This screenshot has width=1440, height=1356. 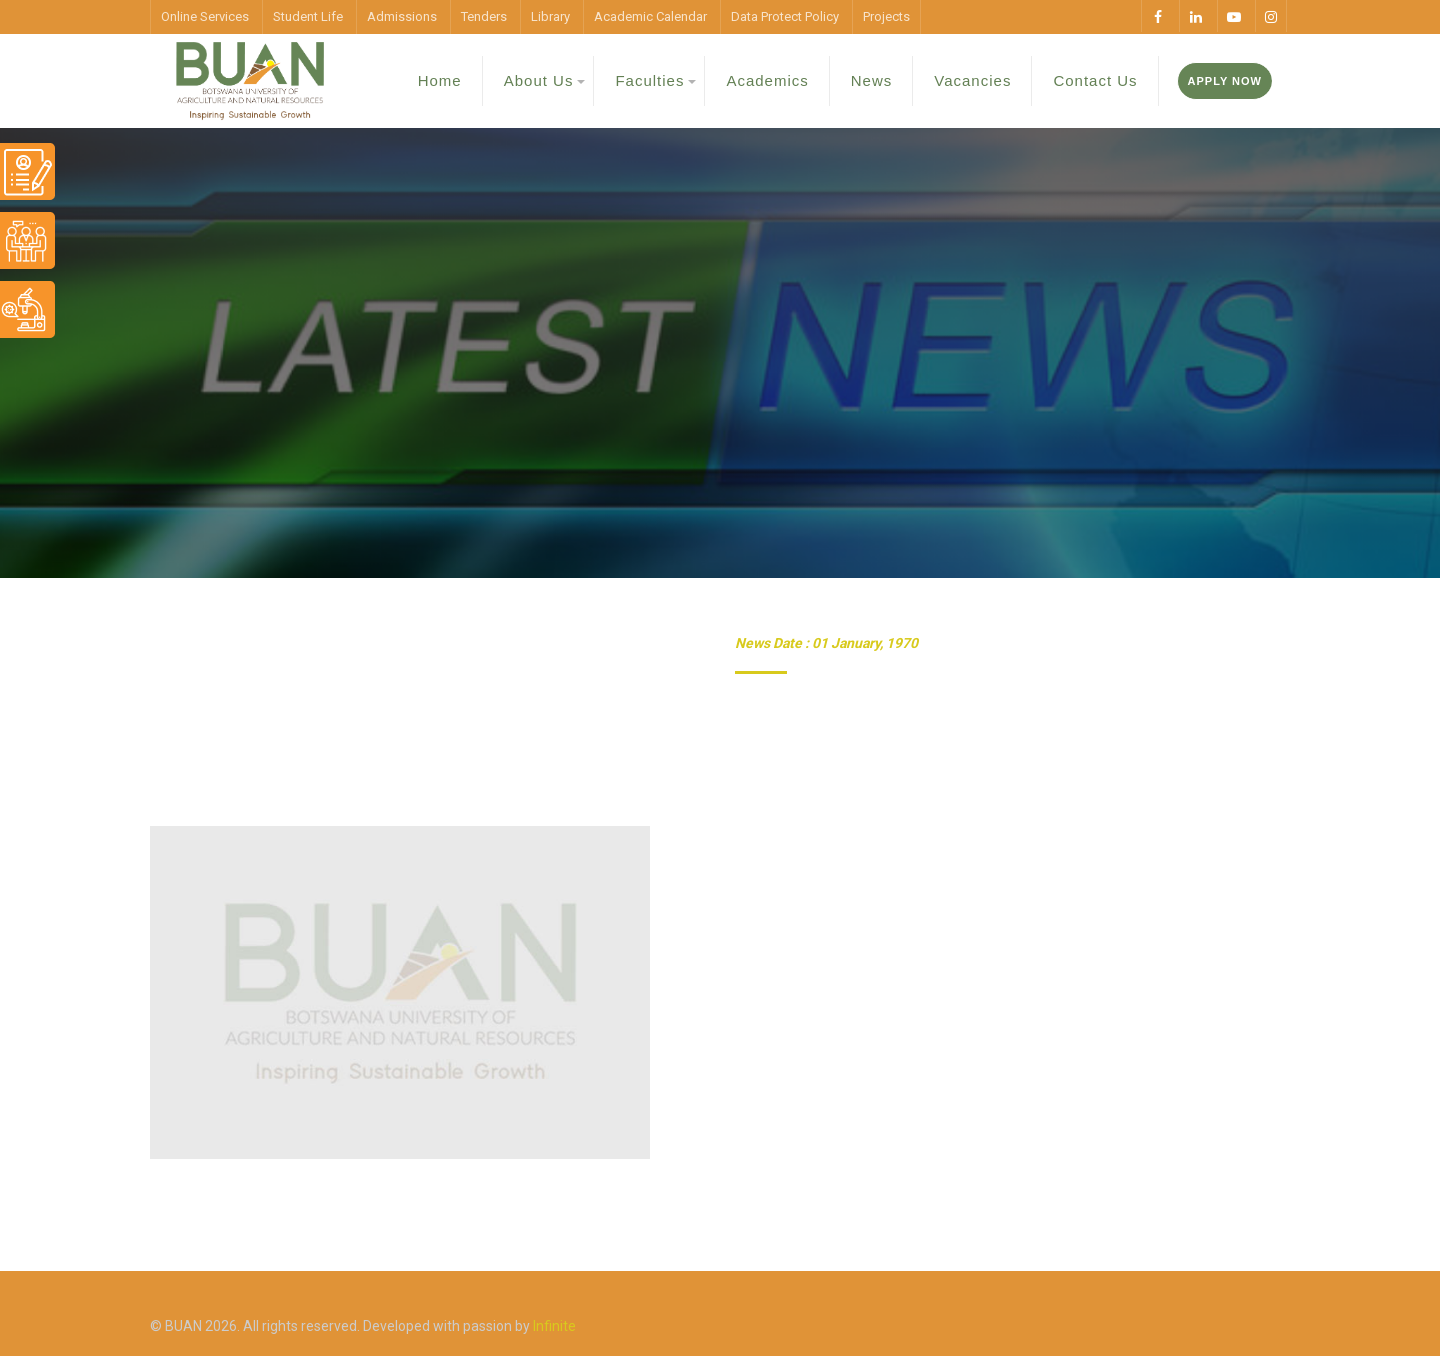 What do you see at coordinates (872, 80) in the screenshot?
I see `News` at bounding box center [872, 80].